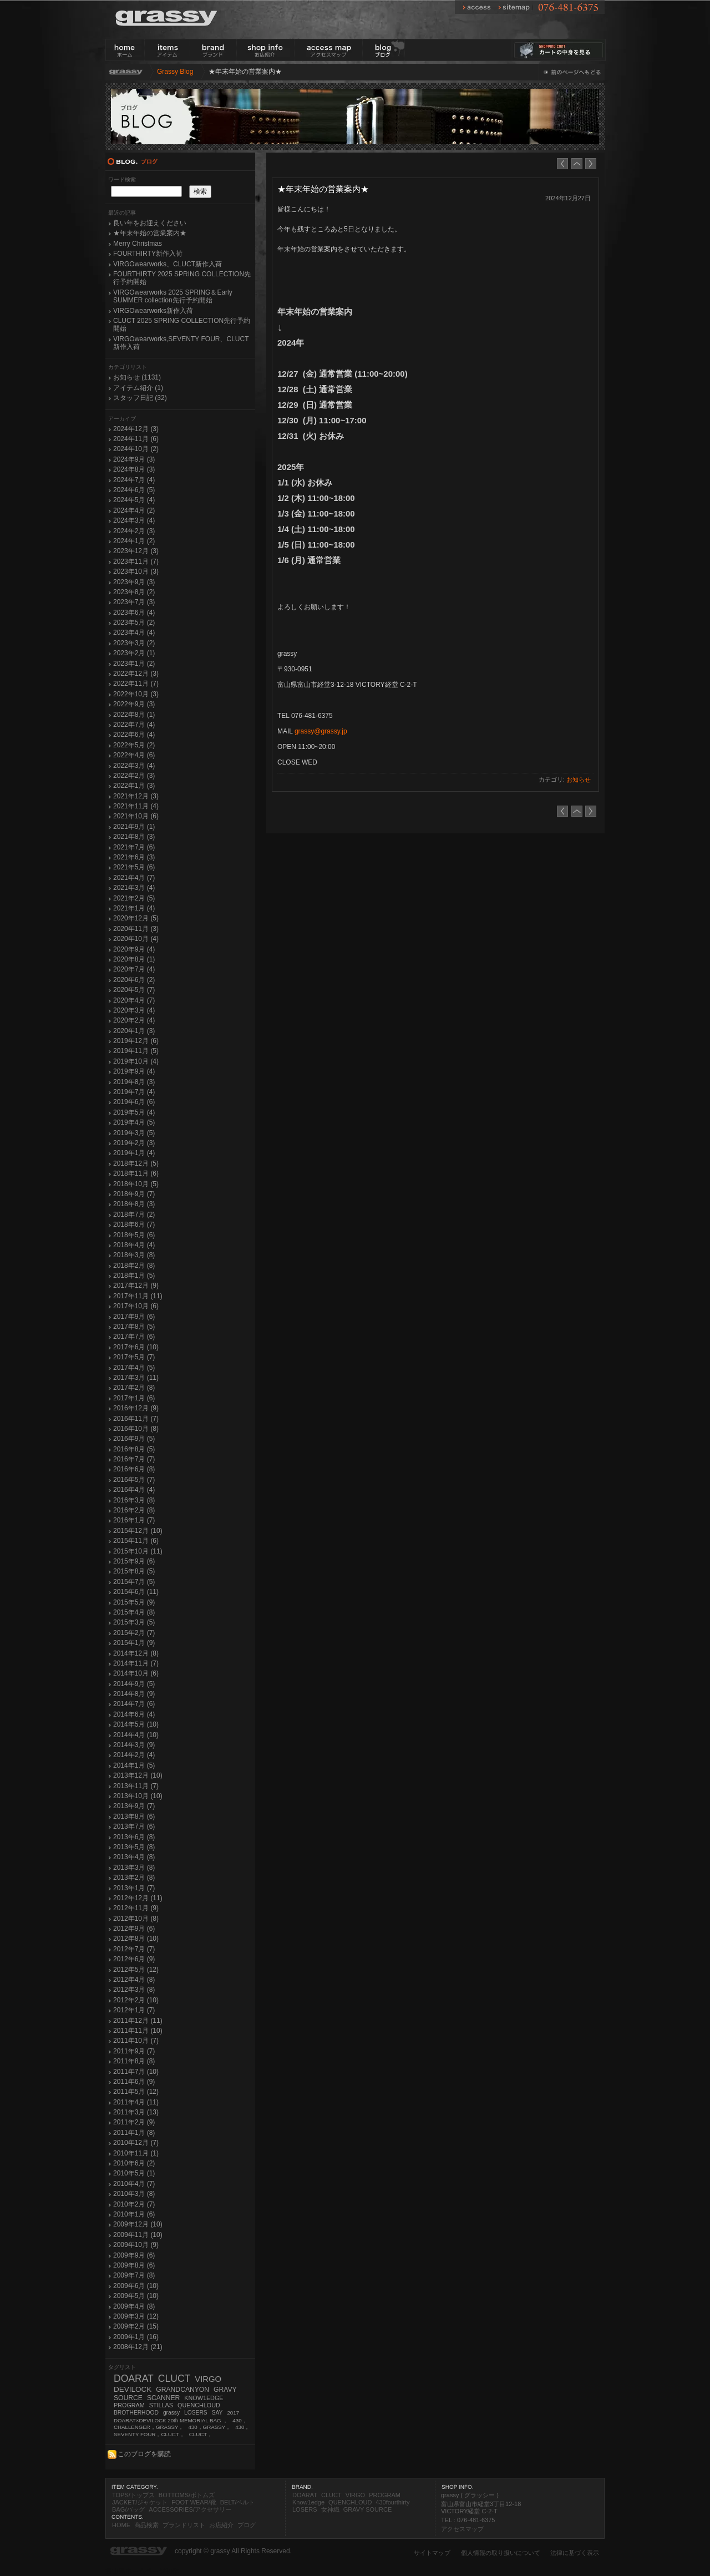 Image resolution: width=710 pixels, height=2576 pixels. Describe the element at coordinates (134, 663) in the screenshot. I see `2023年1月 (2)` at that location.